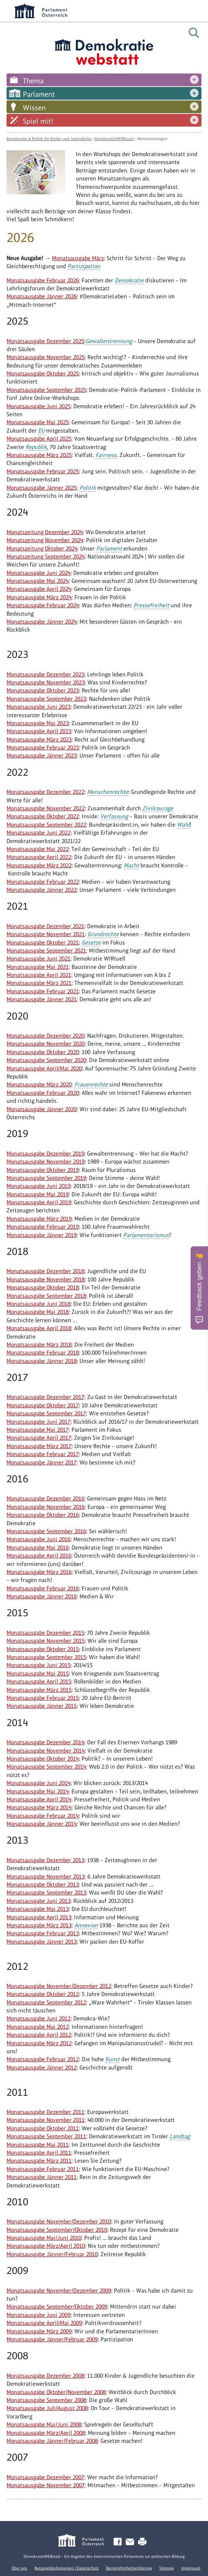 This screenshot has width=208, height=2576. I want to click on Monatsausgabe Oktober 2013, so click(43, 1884).